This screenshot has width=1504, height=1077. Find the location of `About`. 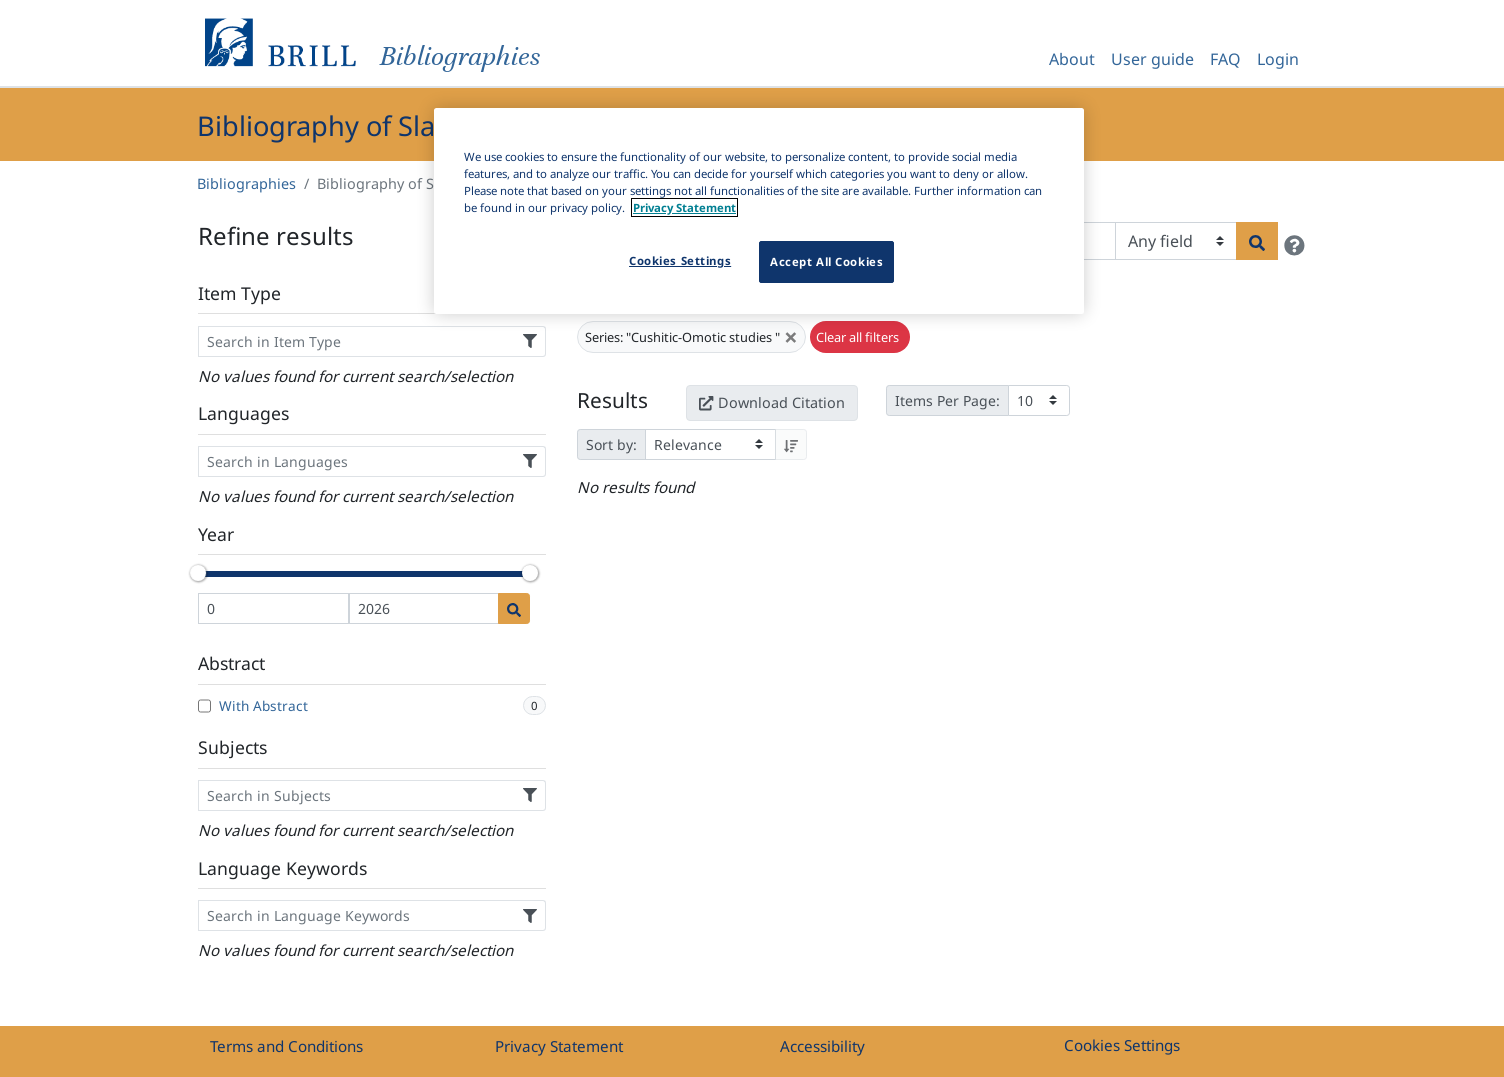

About is located at coordinates (1072, 59).